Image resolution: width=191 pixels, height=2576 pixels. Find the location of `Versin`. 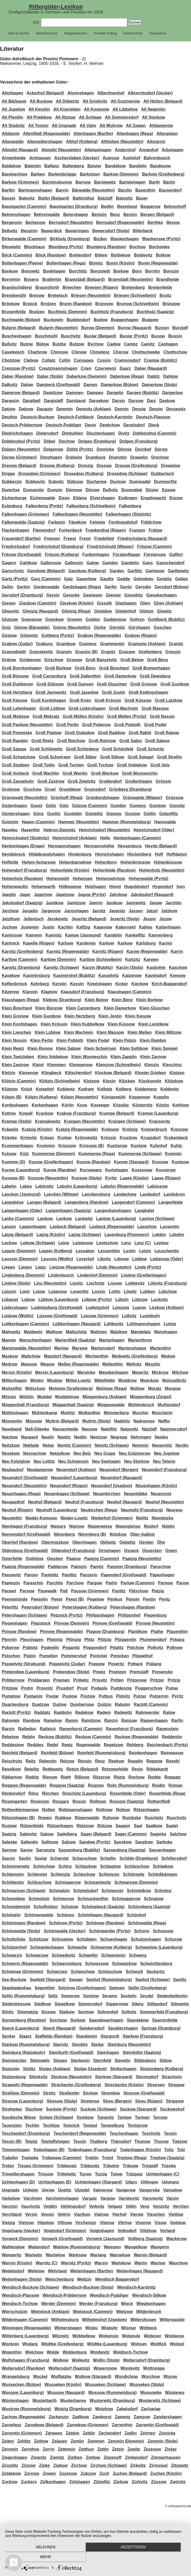

Versin is located at coordinates (31, 2214).